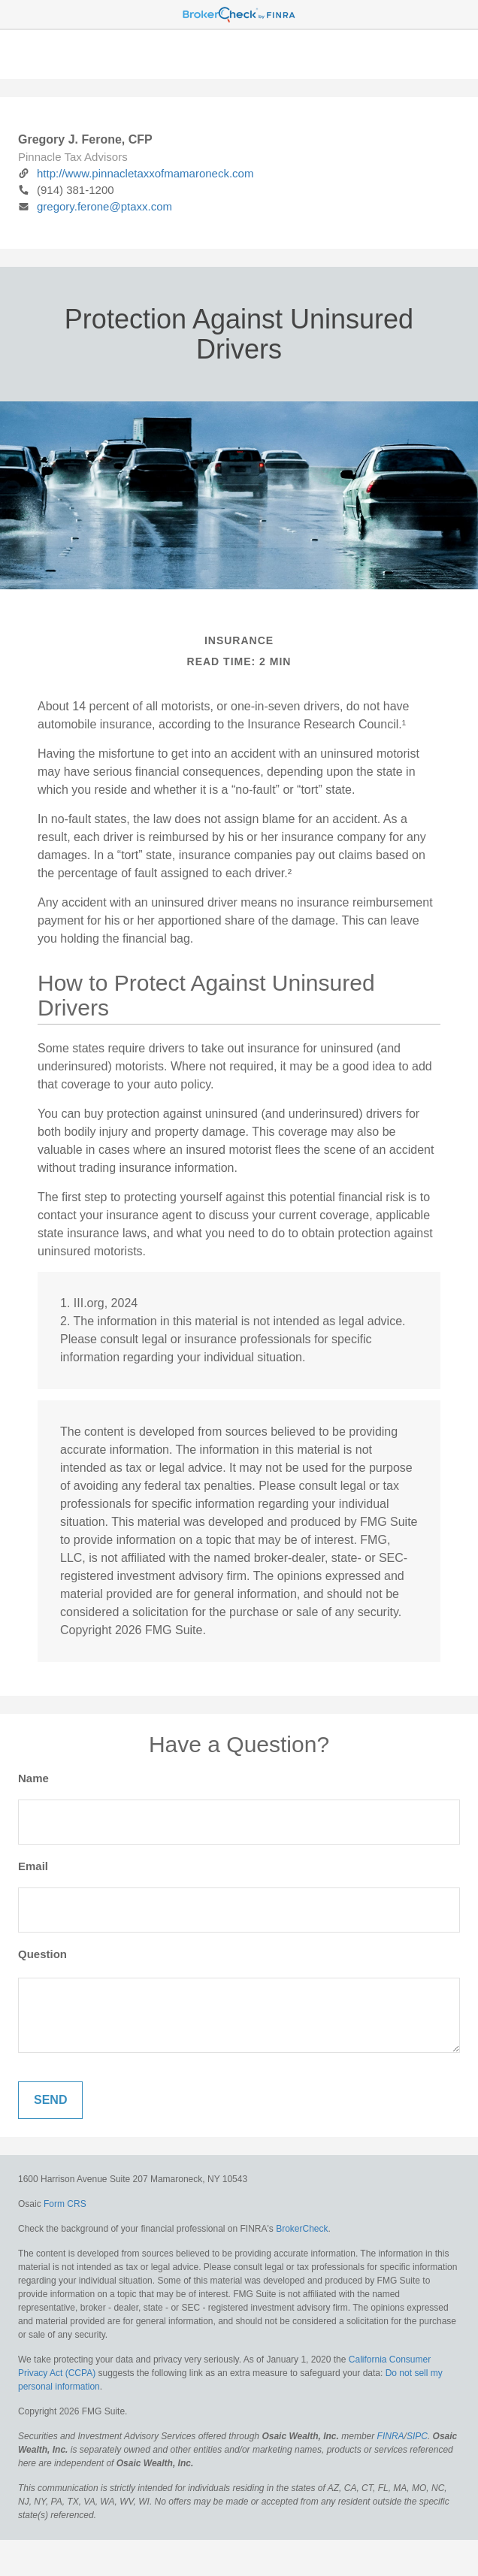 The image size is (478, 2576). What do you see at coordinates (65, 2204) in the screenshot?
I see `Form CRS` at bounding box center [65, 2204].